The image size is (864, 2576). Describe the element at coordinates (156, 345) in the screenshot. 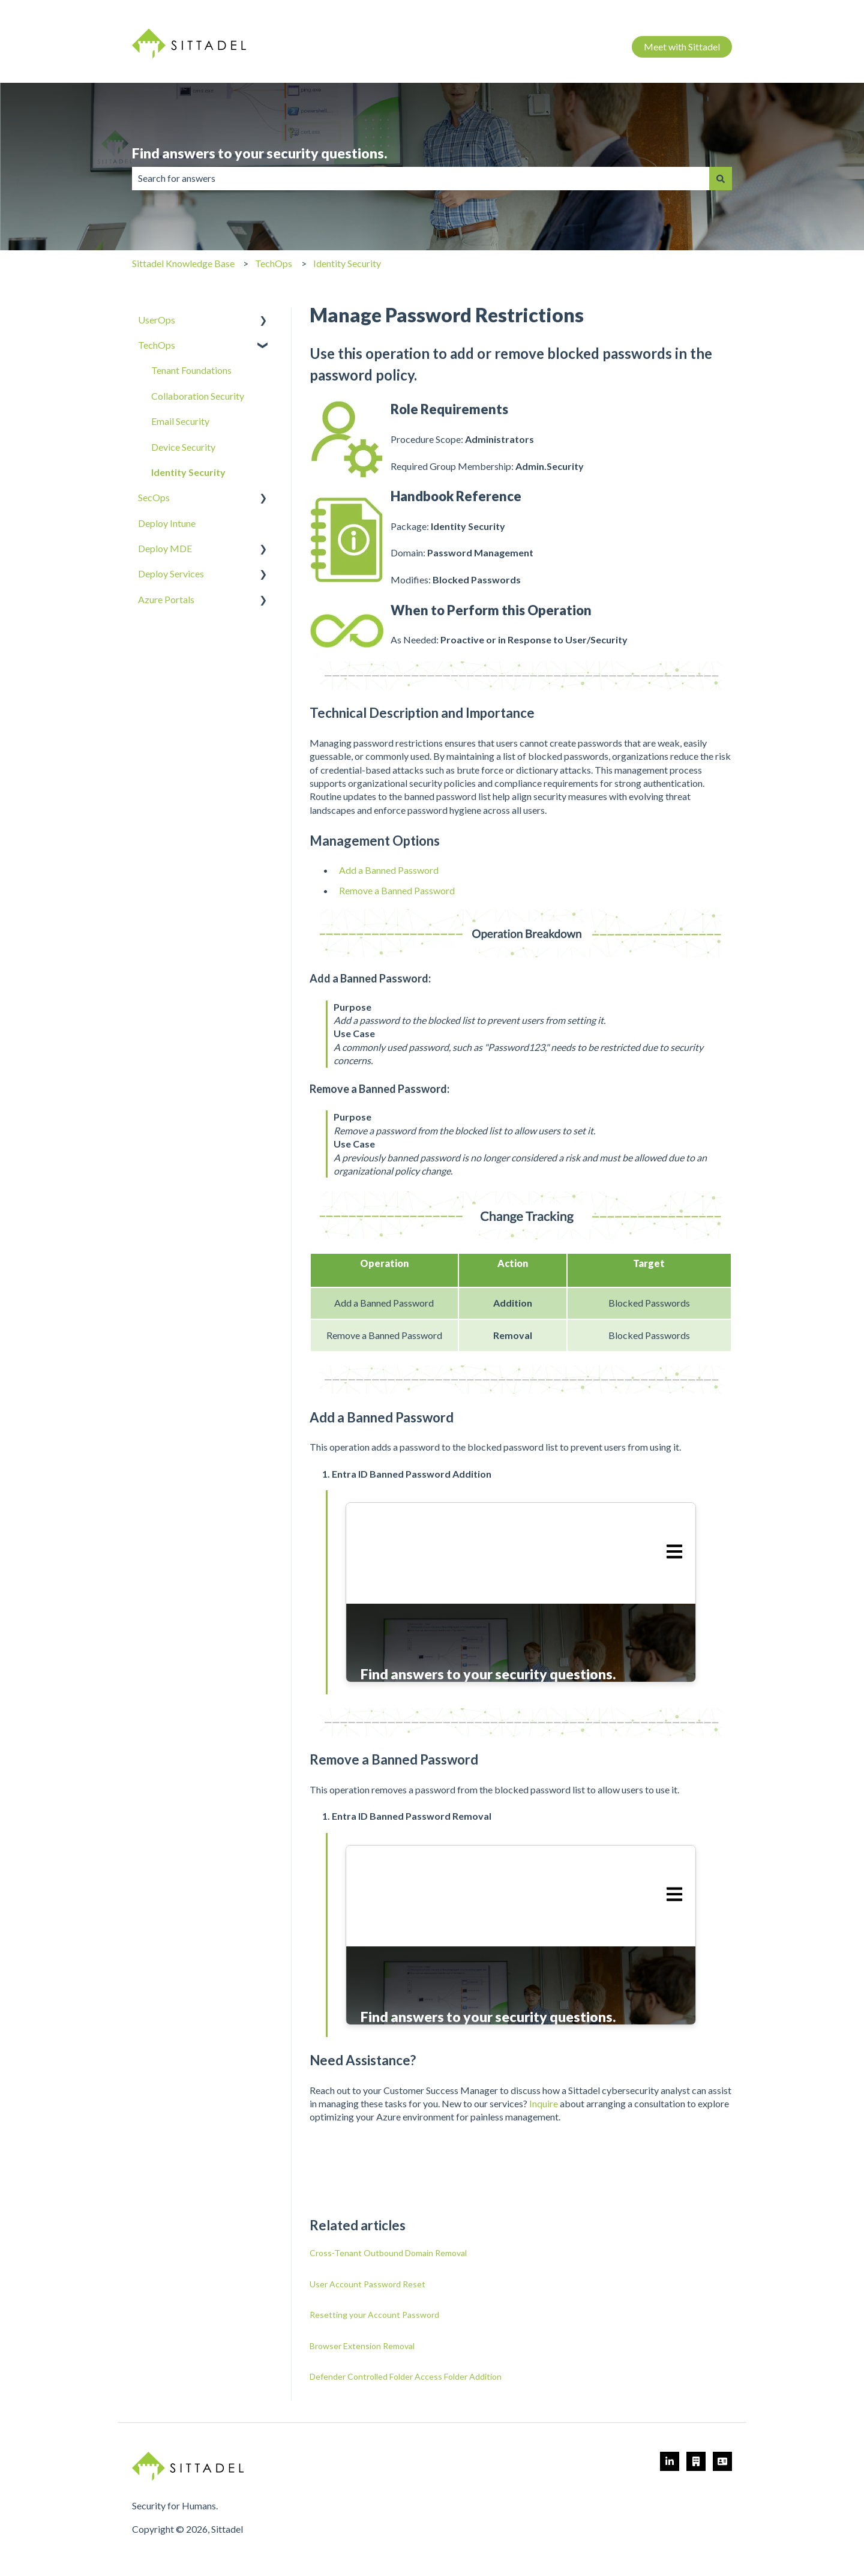

I see `TechOps [menuitem]` at that location.